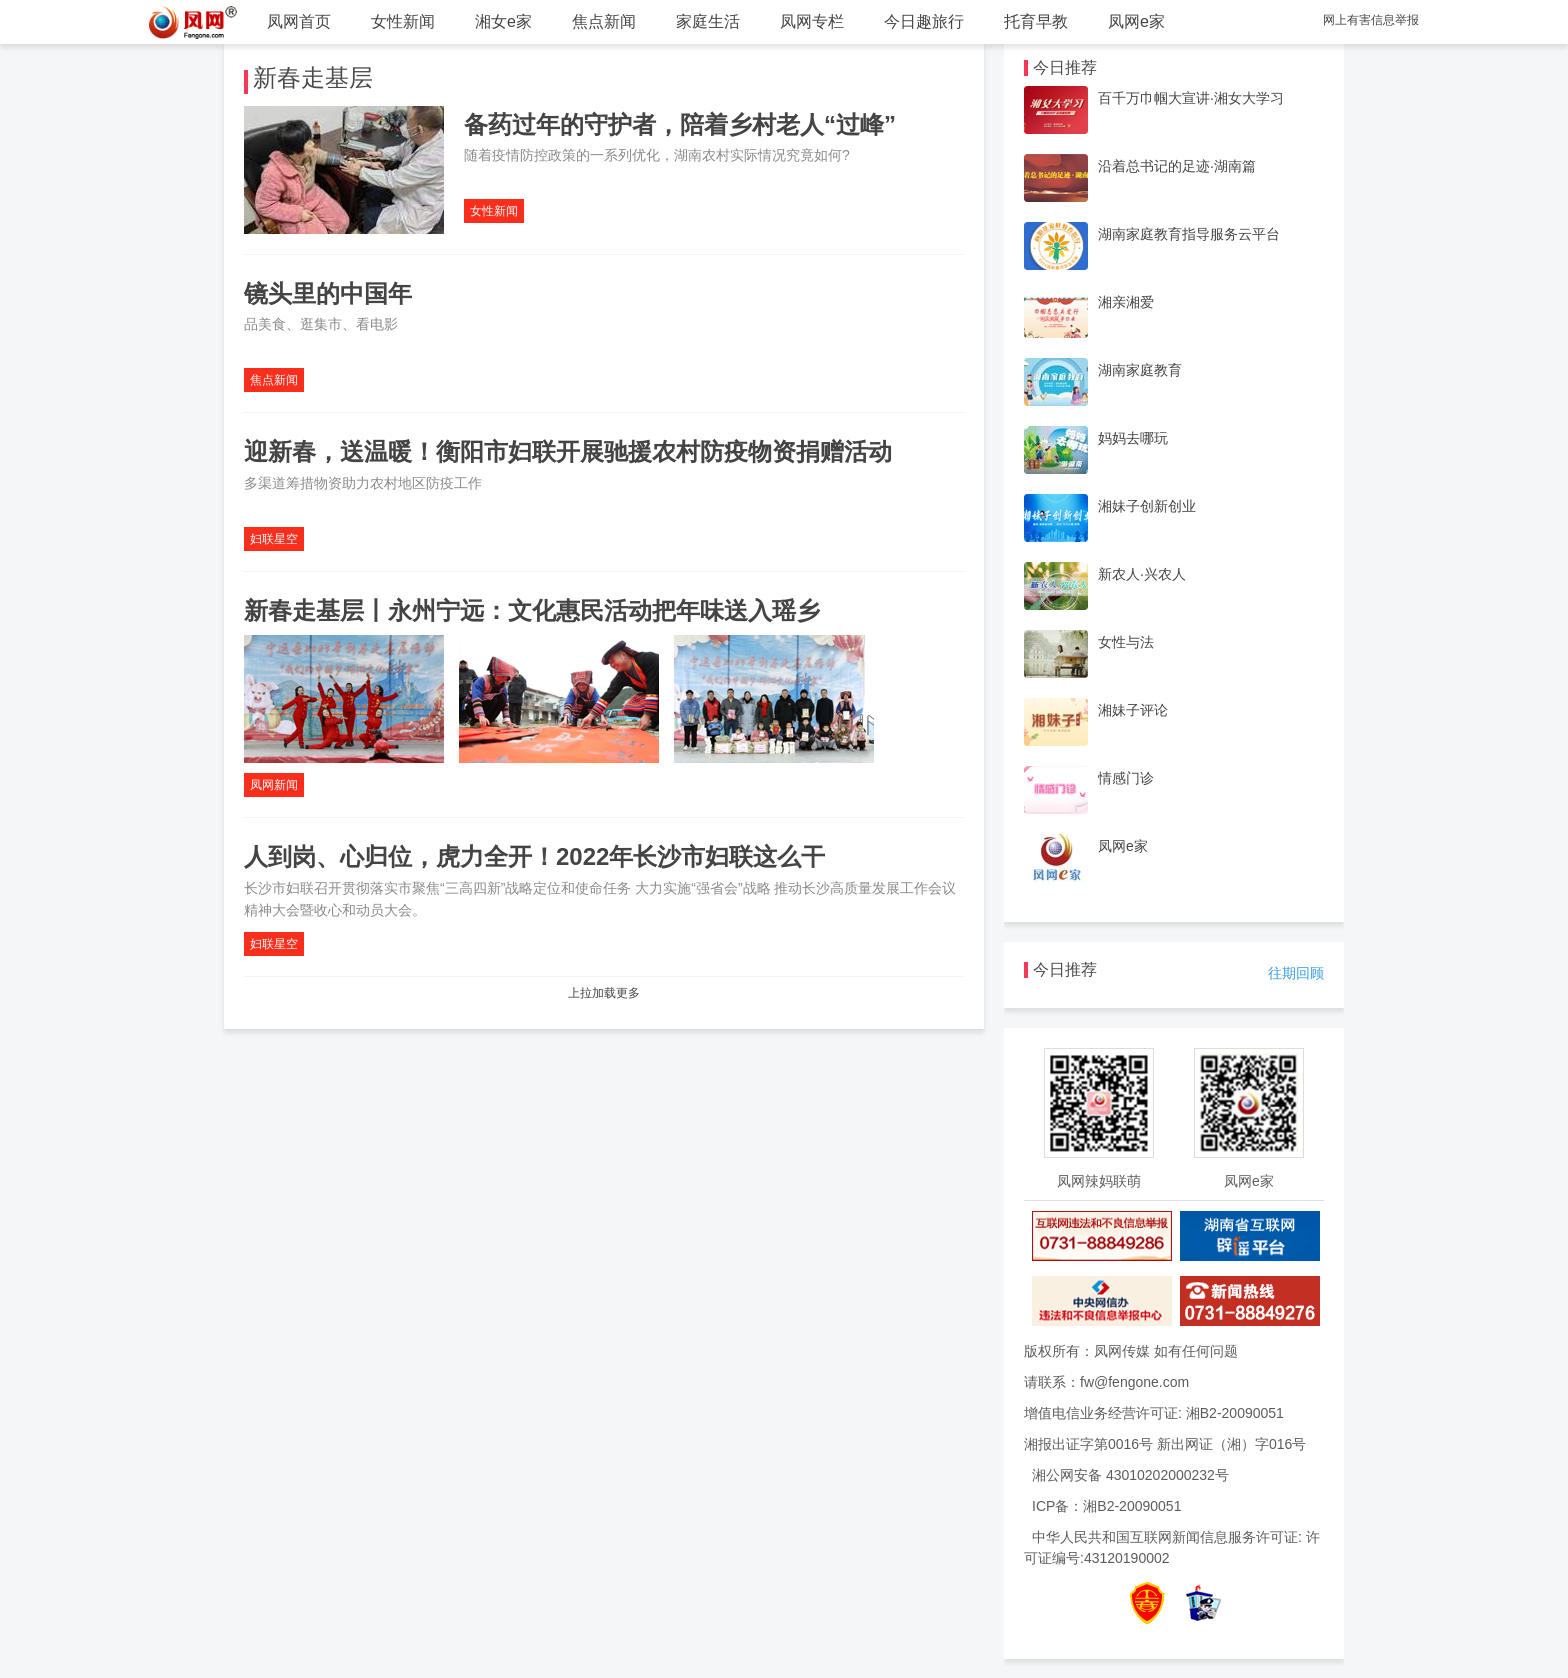  Describe the element at coordinates (924, 21) in the screenshot. I see `今日趣旅行` at that location.